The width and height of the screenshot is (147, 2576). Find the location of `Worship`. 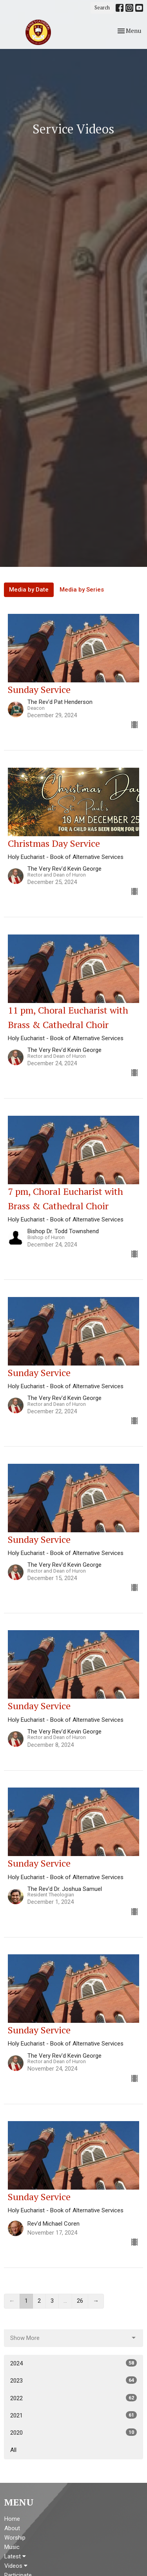

Worship is located at coordinates (14, 2537).